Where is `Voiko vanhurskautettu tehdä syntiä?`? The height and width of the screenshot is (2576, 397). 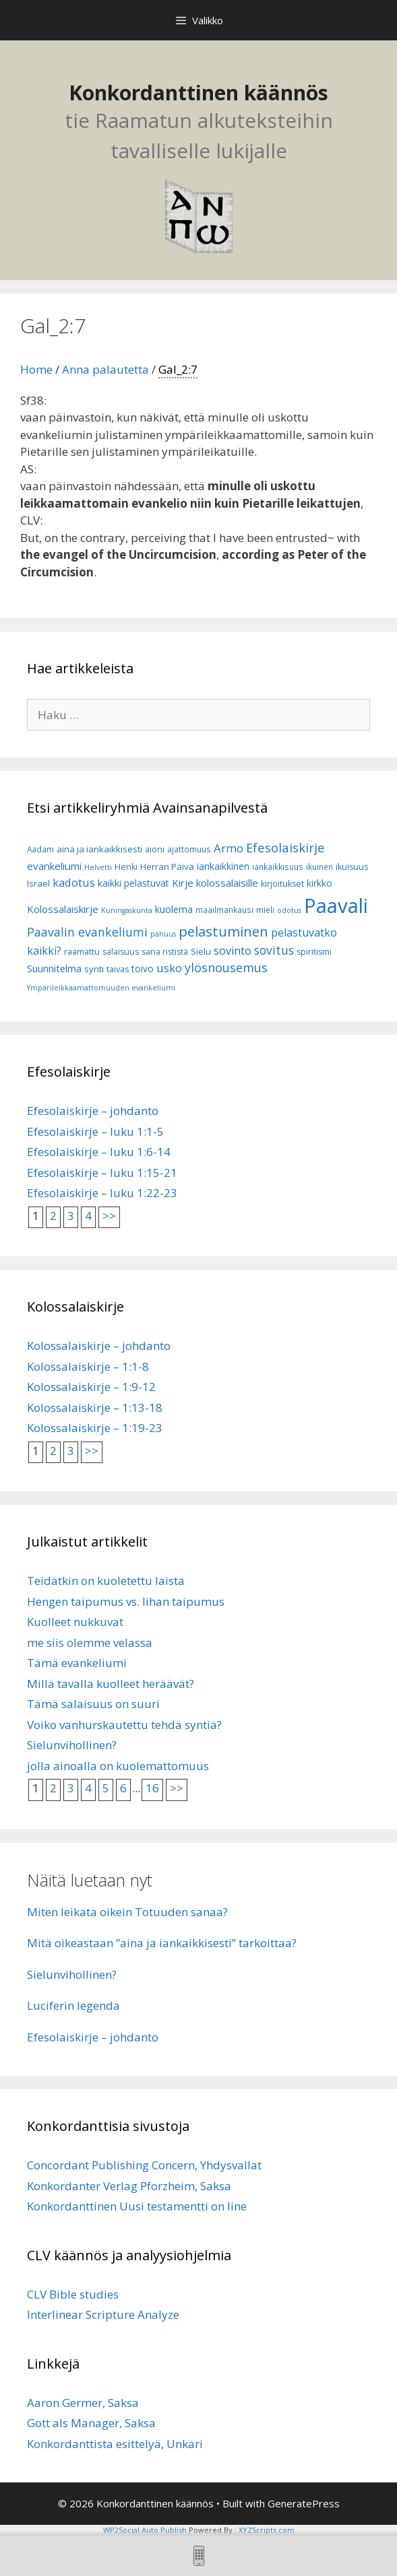 Voiko vanhurskautettu tehdä syntiä? is located at coordinates (124, 1724).